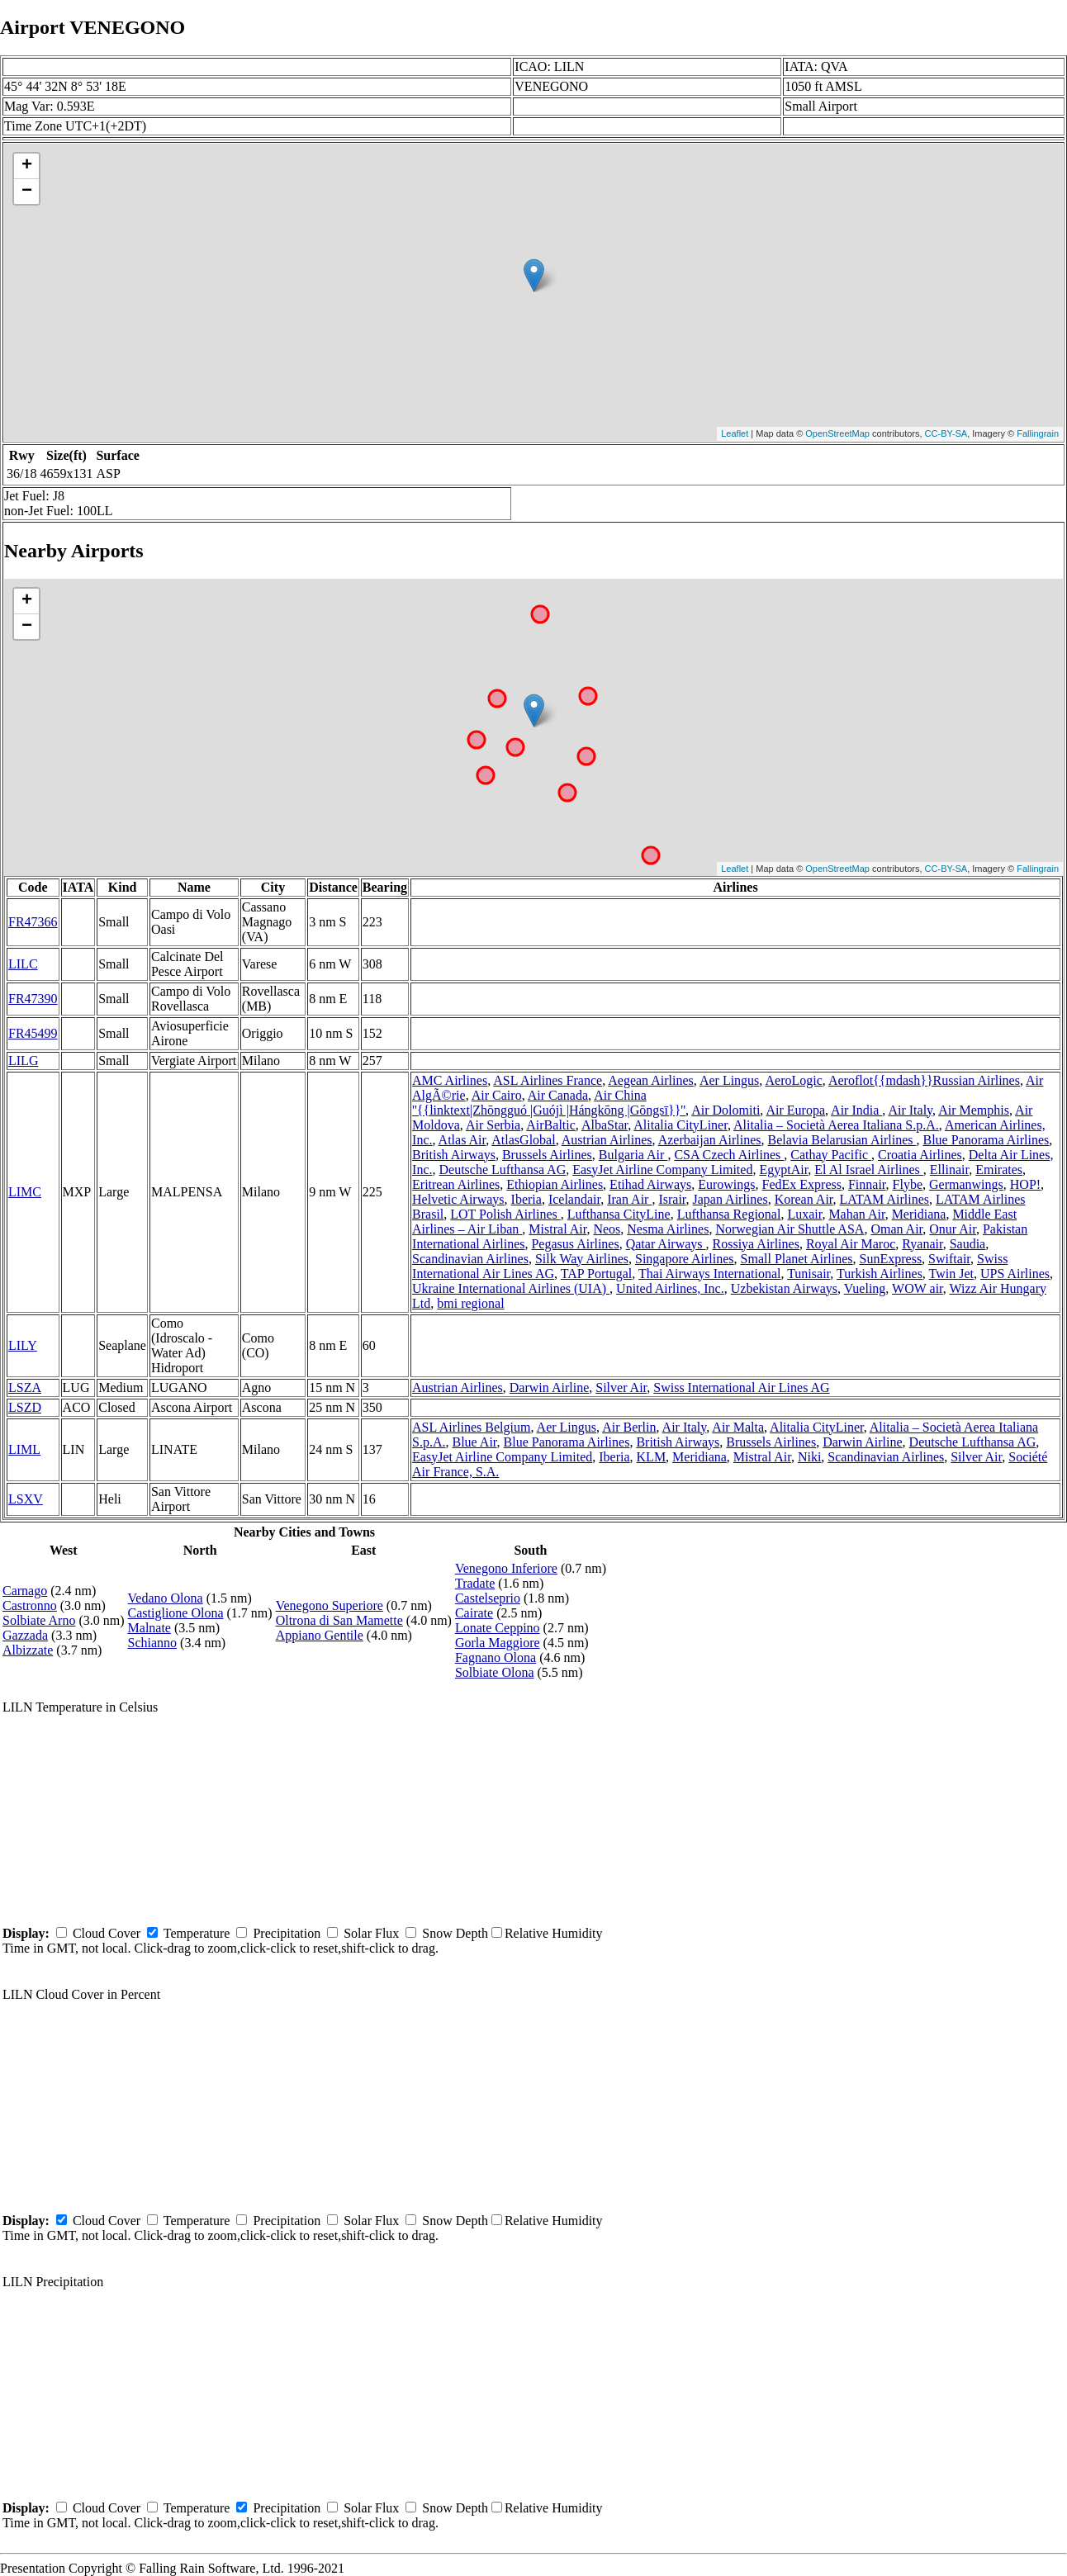  What do you see at coordinates (619, 1214) in the screenshot?
I see `Lufthansa CityLine` at bounding box center [619, 1214].